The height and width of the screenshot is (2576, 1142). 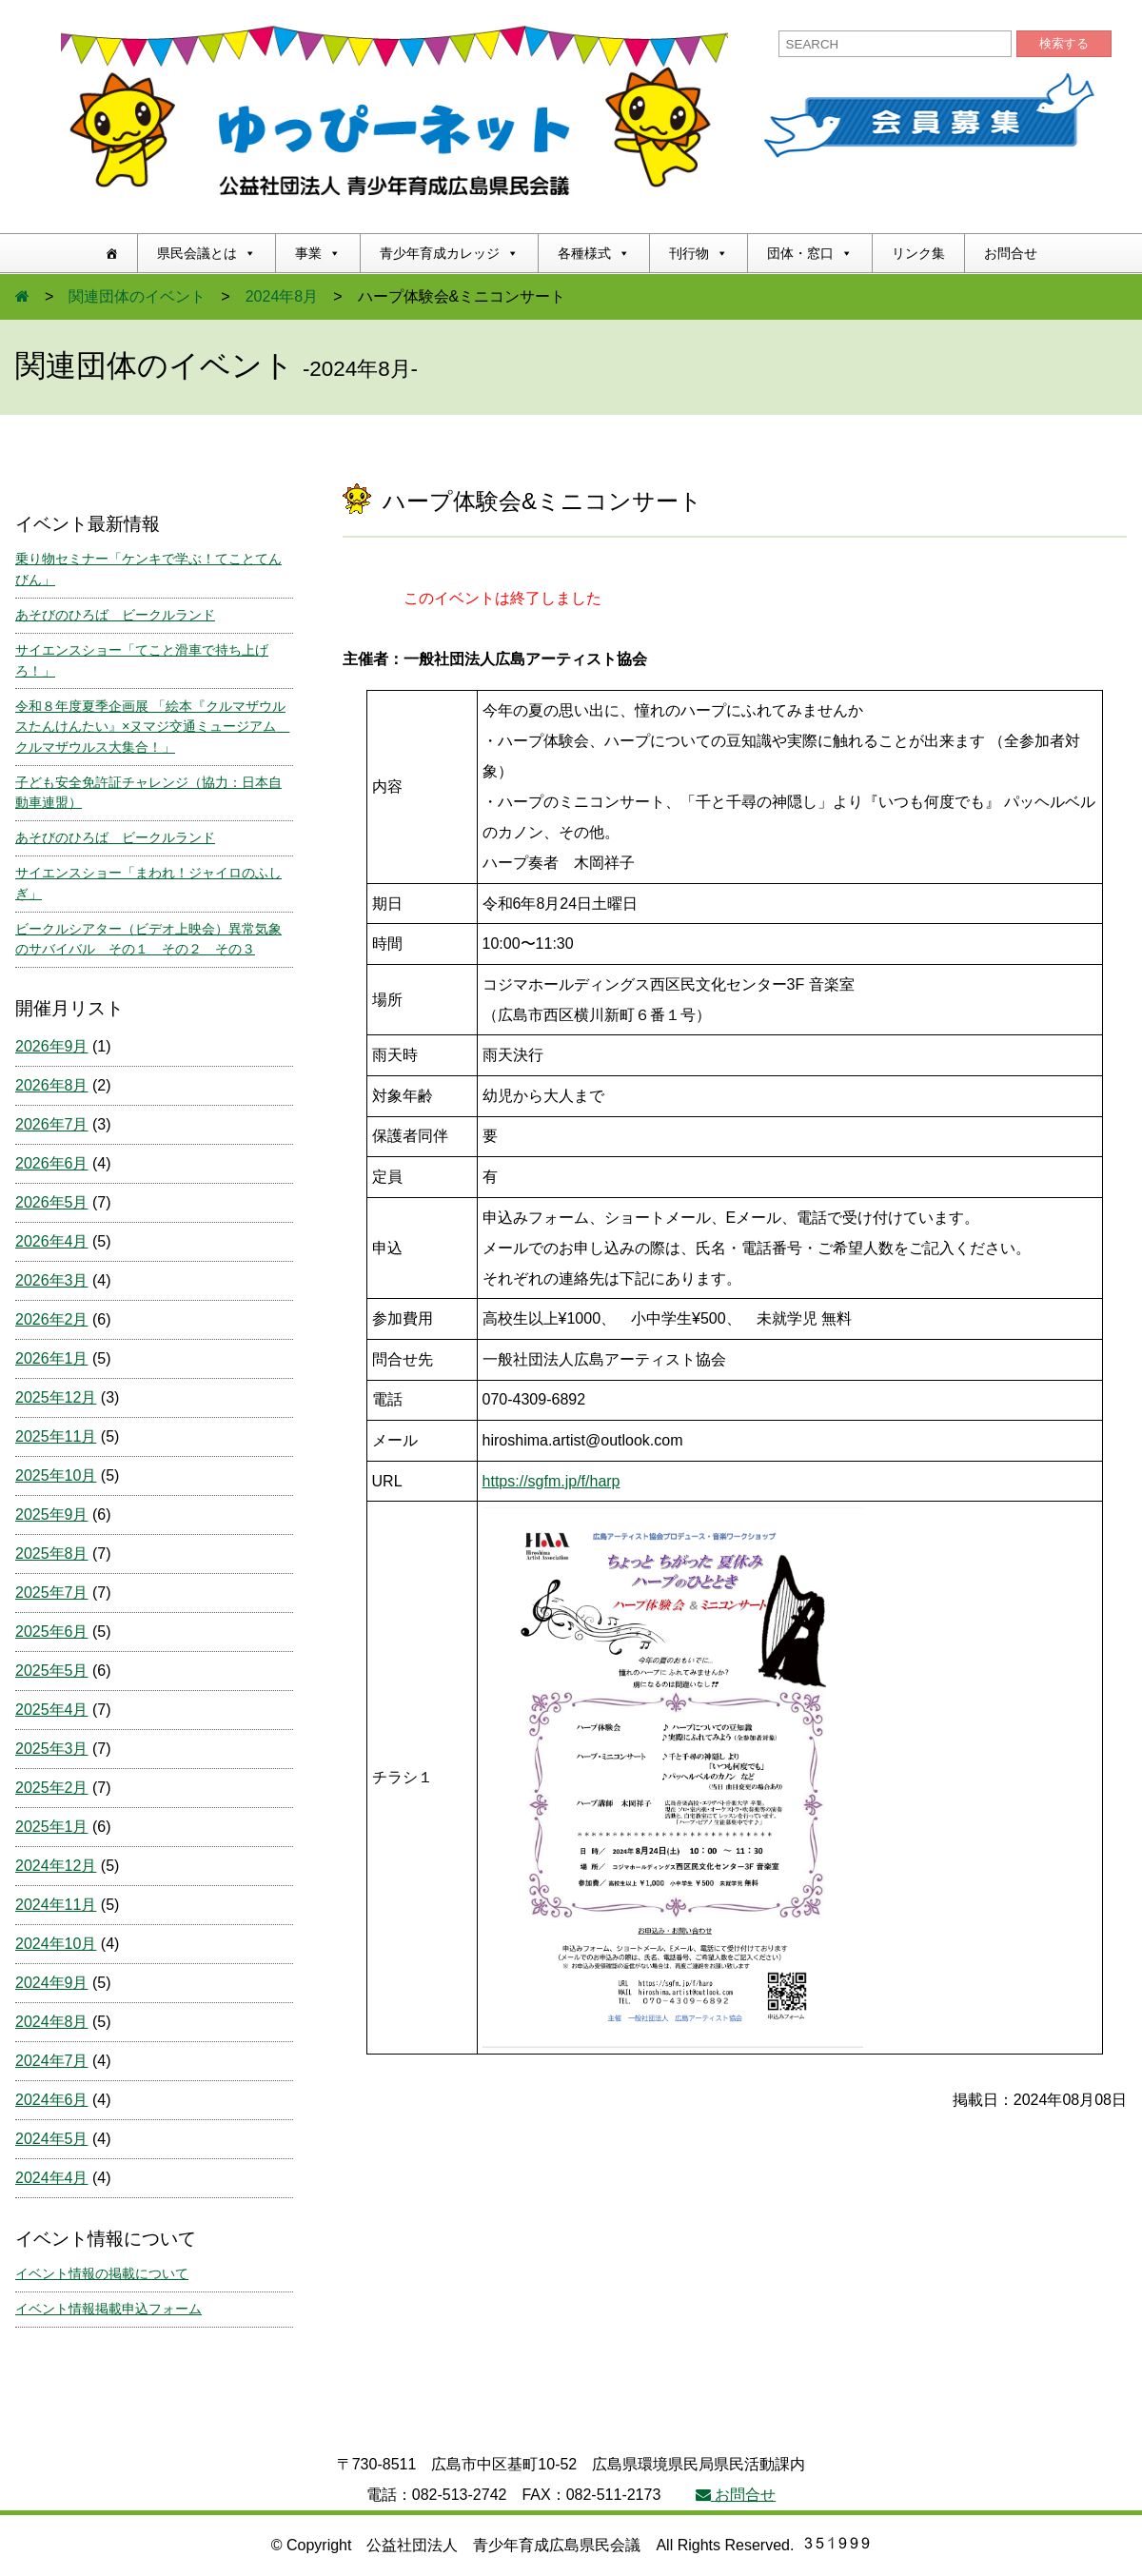 What do you see at coordinates (594, 253) in the screenshot?
I see `各種様式` at bounding box center [594, 253].